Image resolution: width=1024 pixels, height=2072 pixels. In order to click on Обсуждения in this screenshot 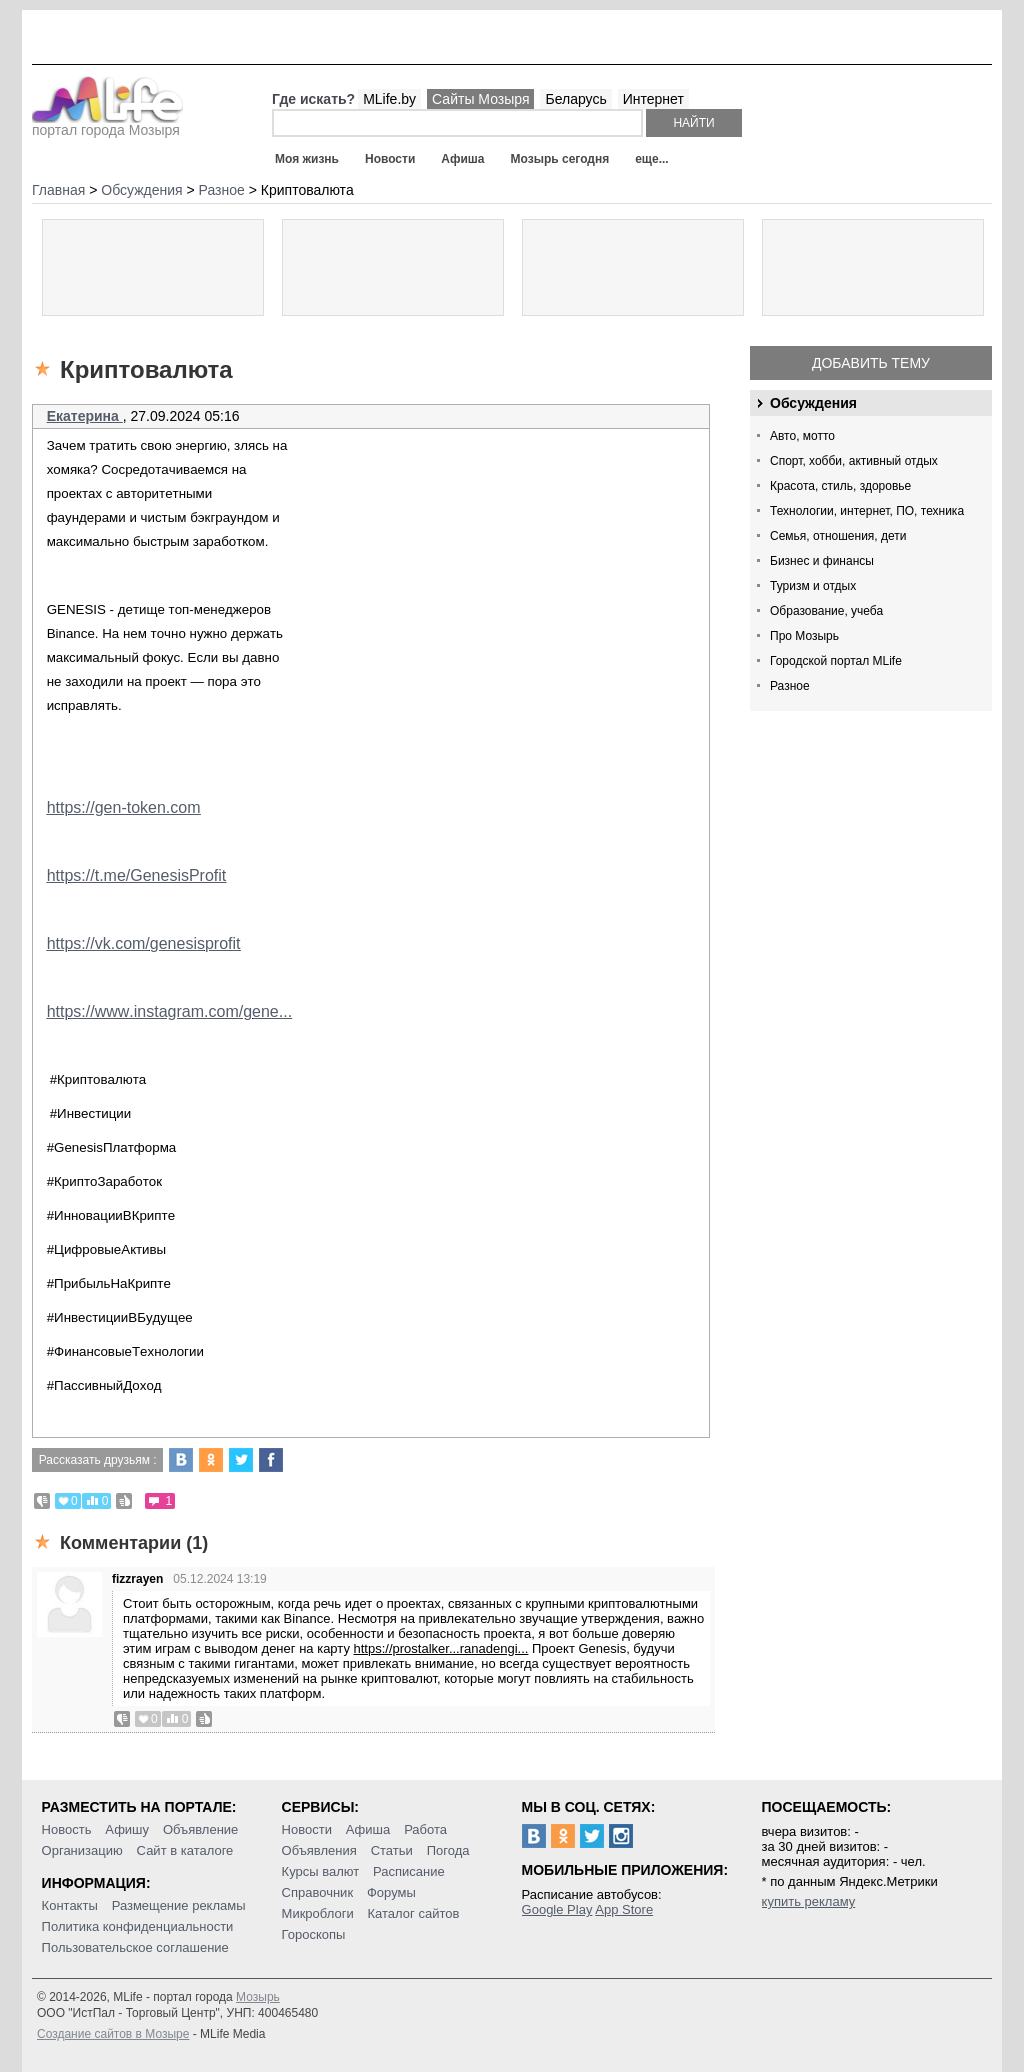, I will do `click(813, 403)`.